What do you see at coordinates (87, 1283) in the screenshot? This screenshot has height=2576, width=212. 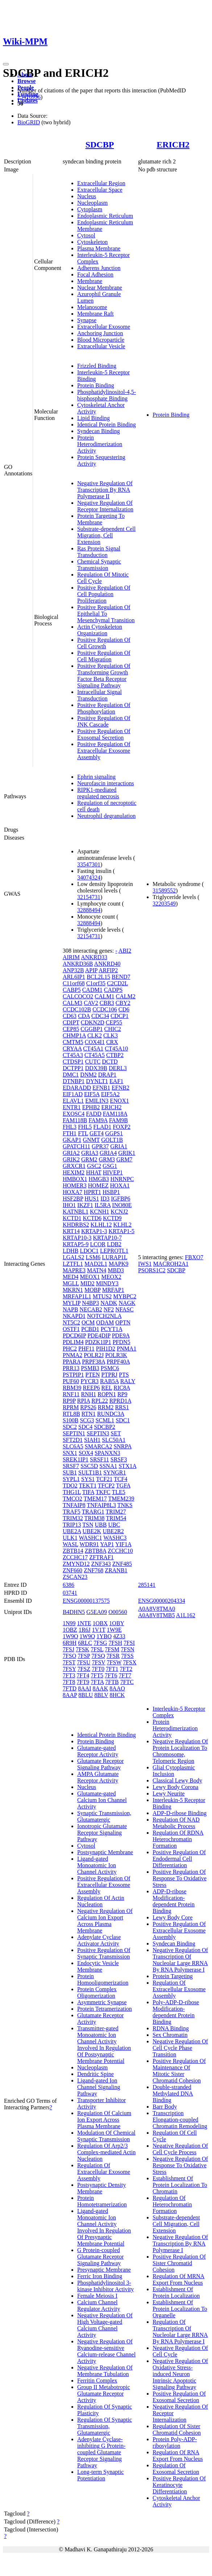 I see `MID2` at bounding box center [87, 1283].